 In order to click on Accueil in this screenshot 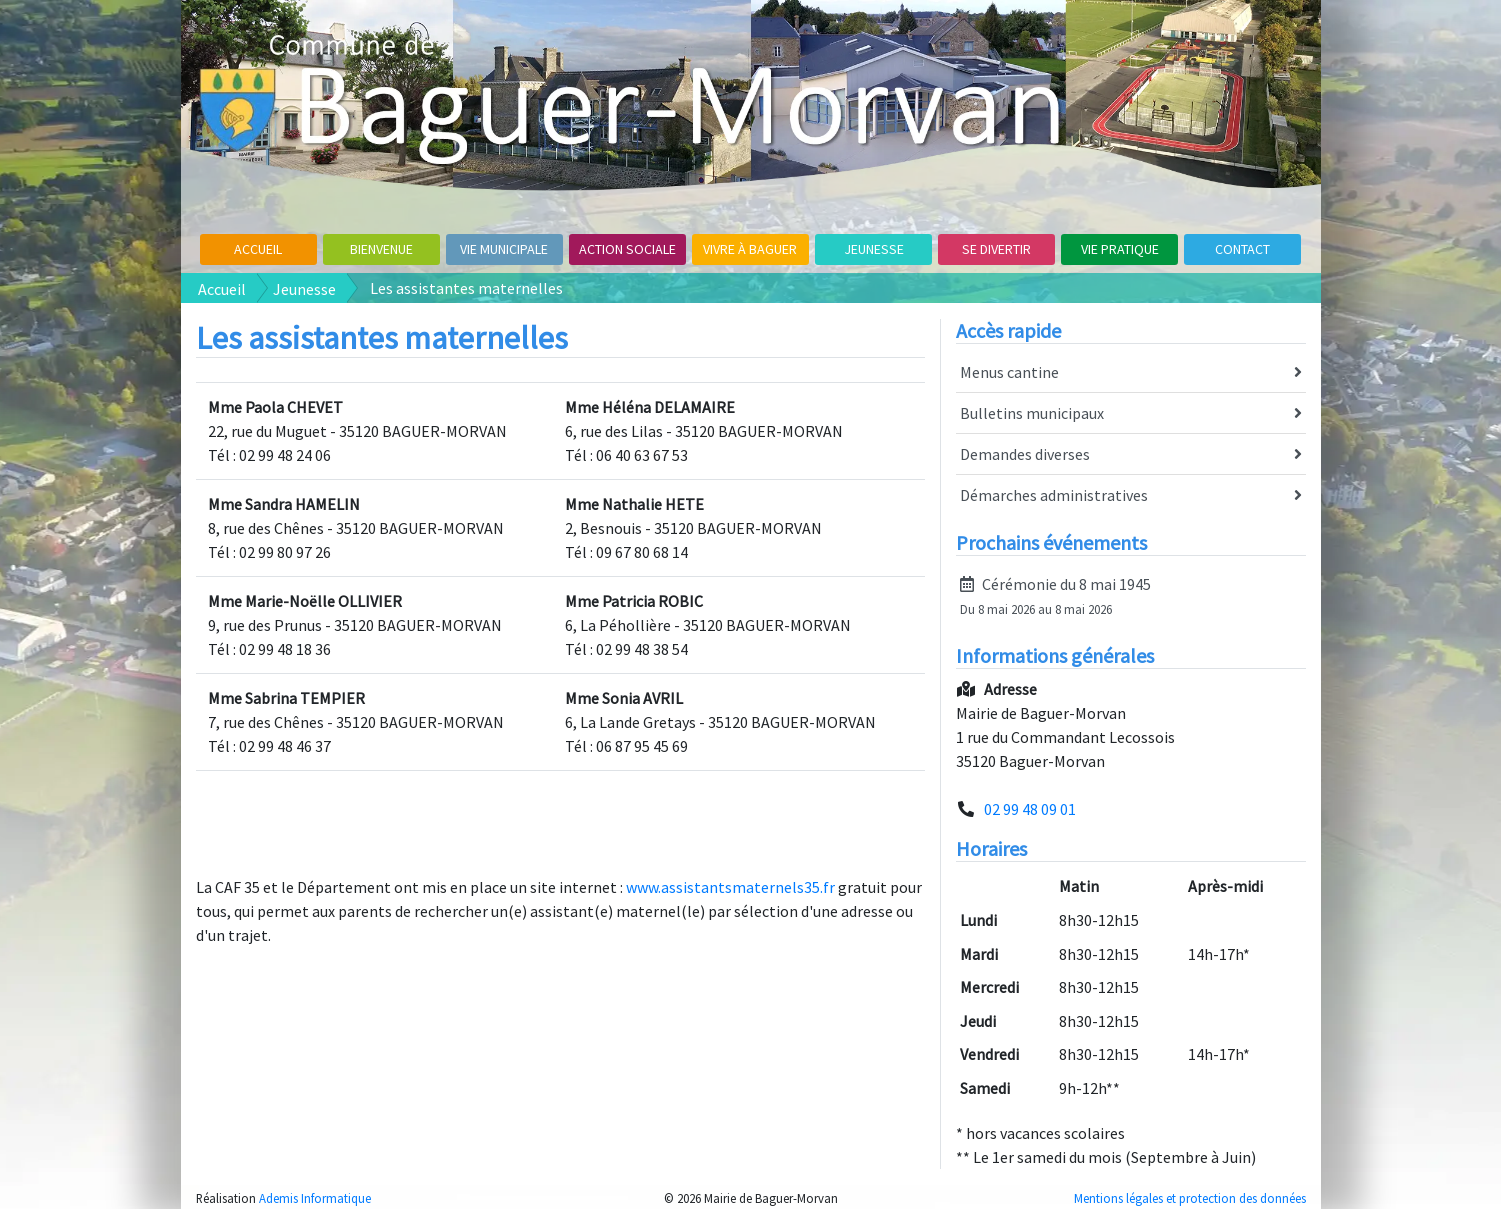, I will do `click(258, 249)`.